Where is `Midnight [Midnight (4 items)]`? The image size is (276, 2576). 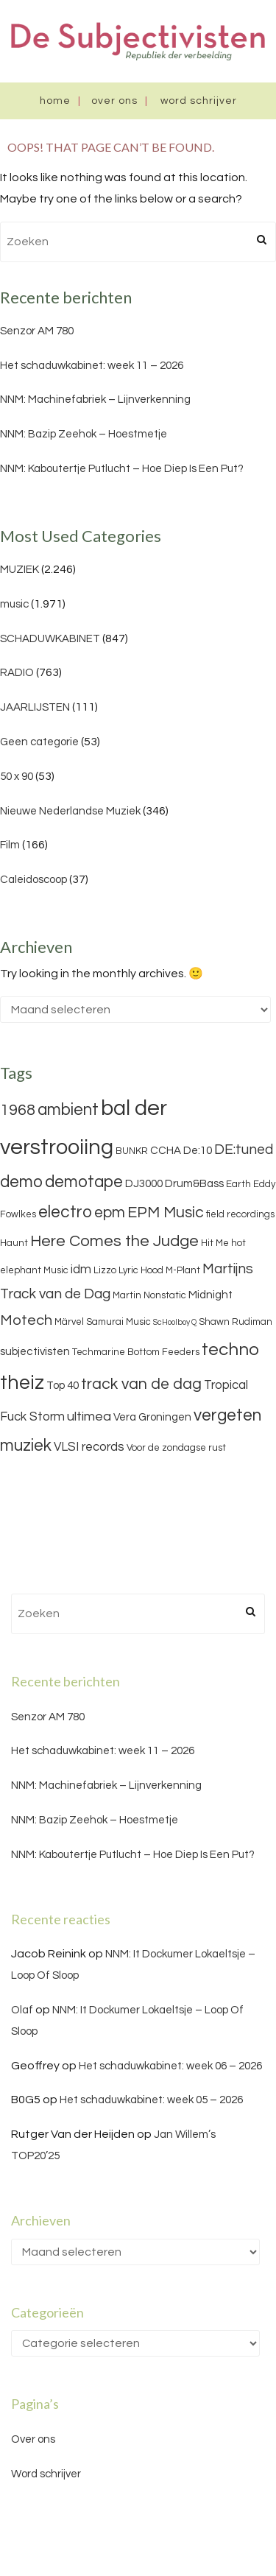
Midnight [Midnight (4 items)] is located at coordinates (210, 1295).